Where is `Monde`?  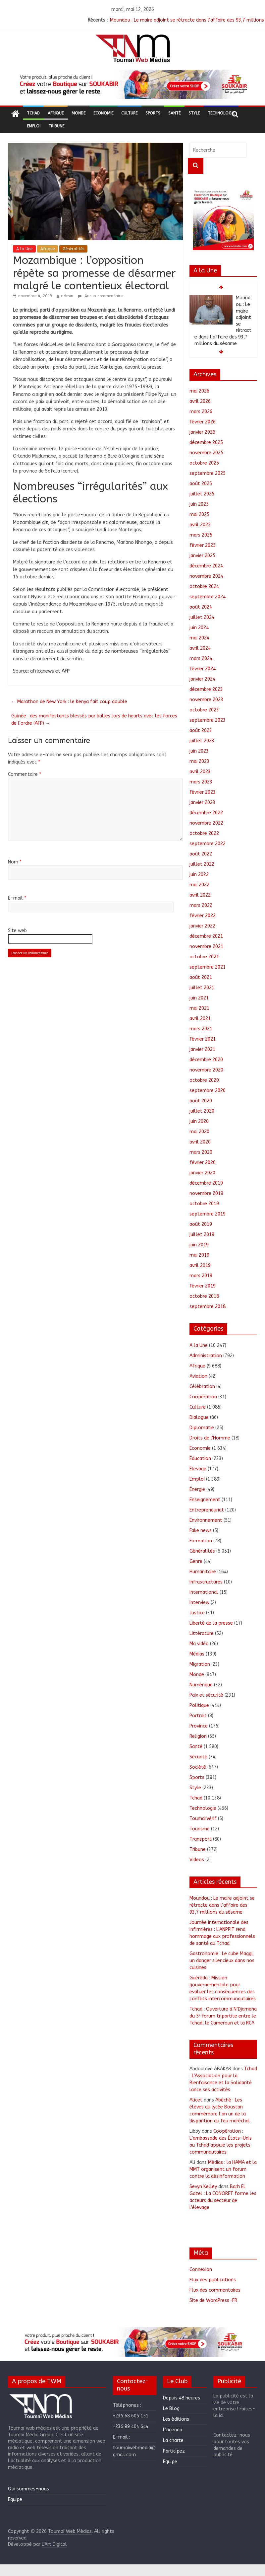
Monde is located at coordinates (78, 113).